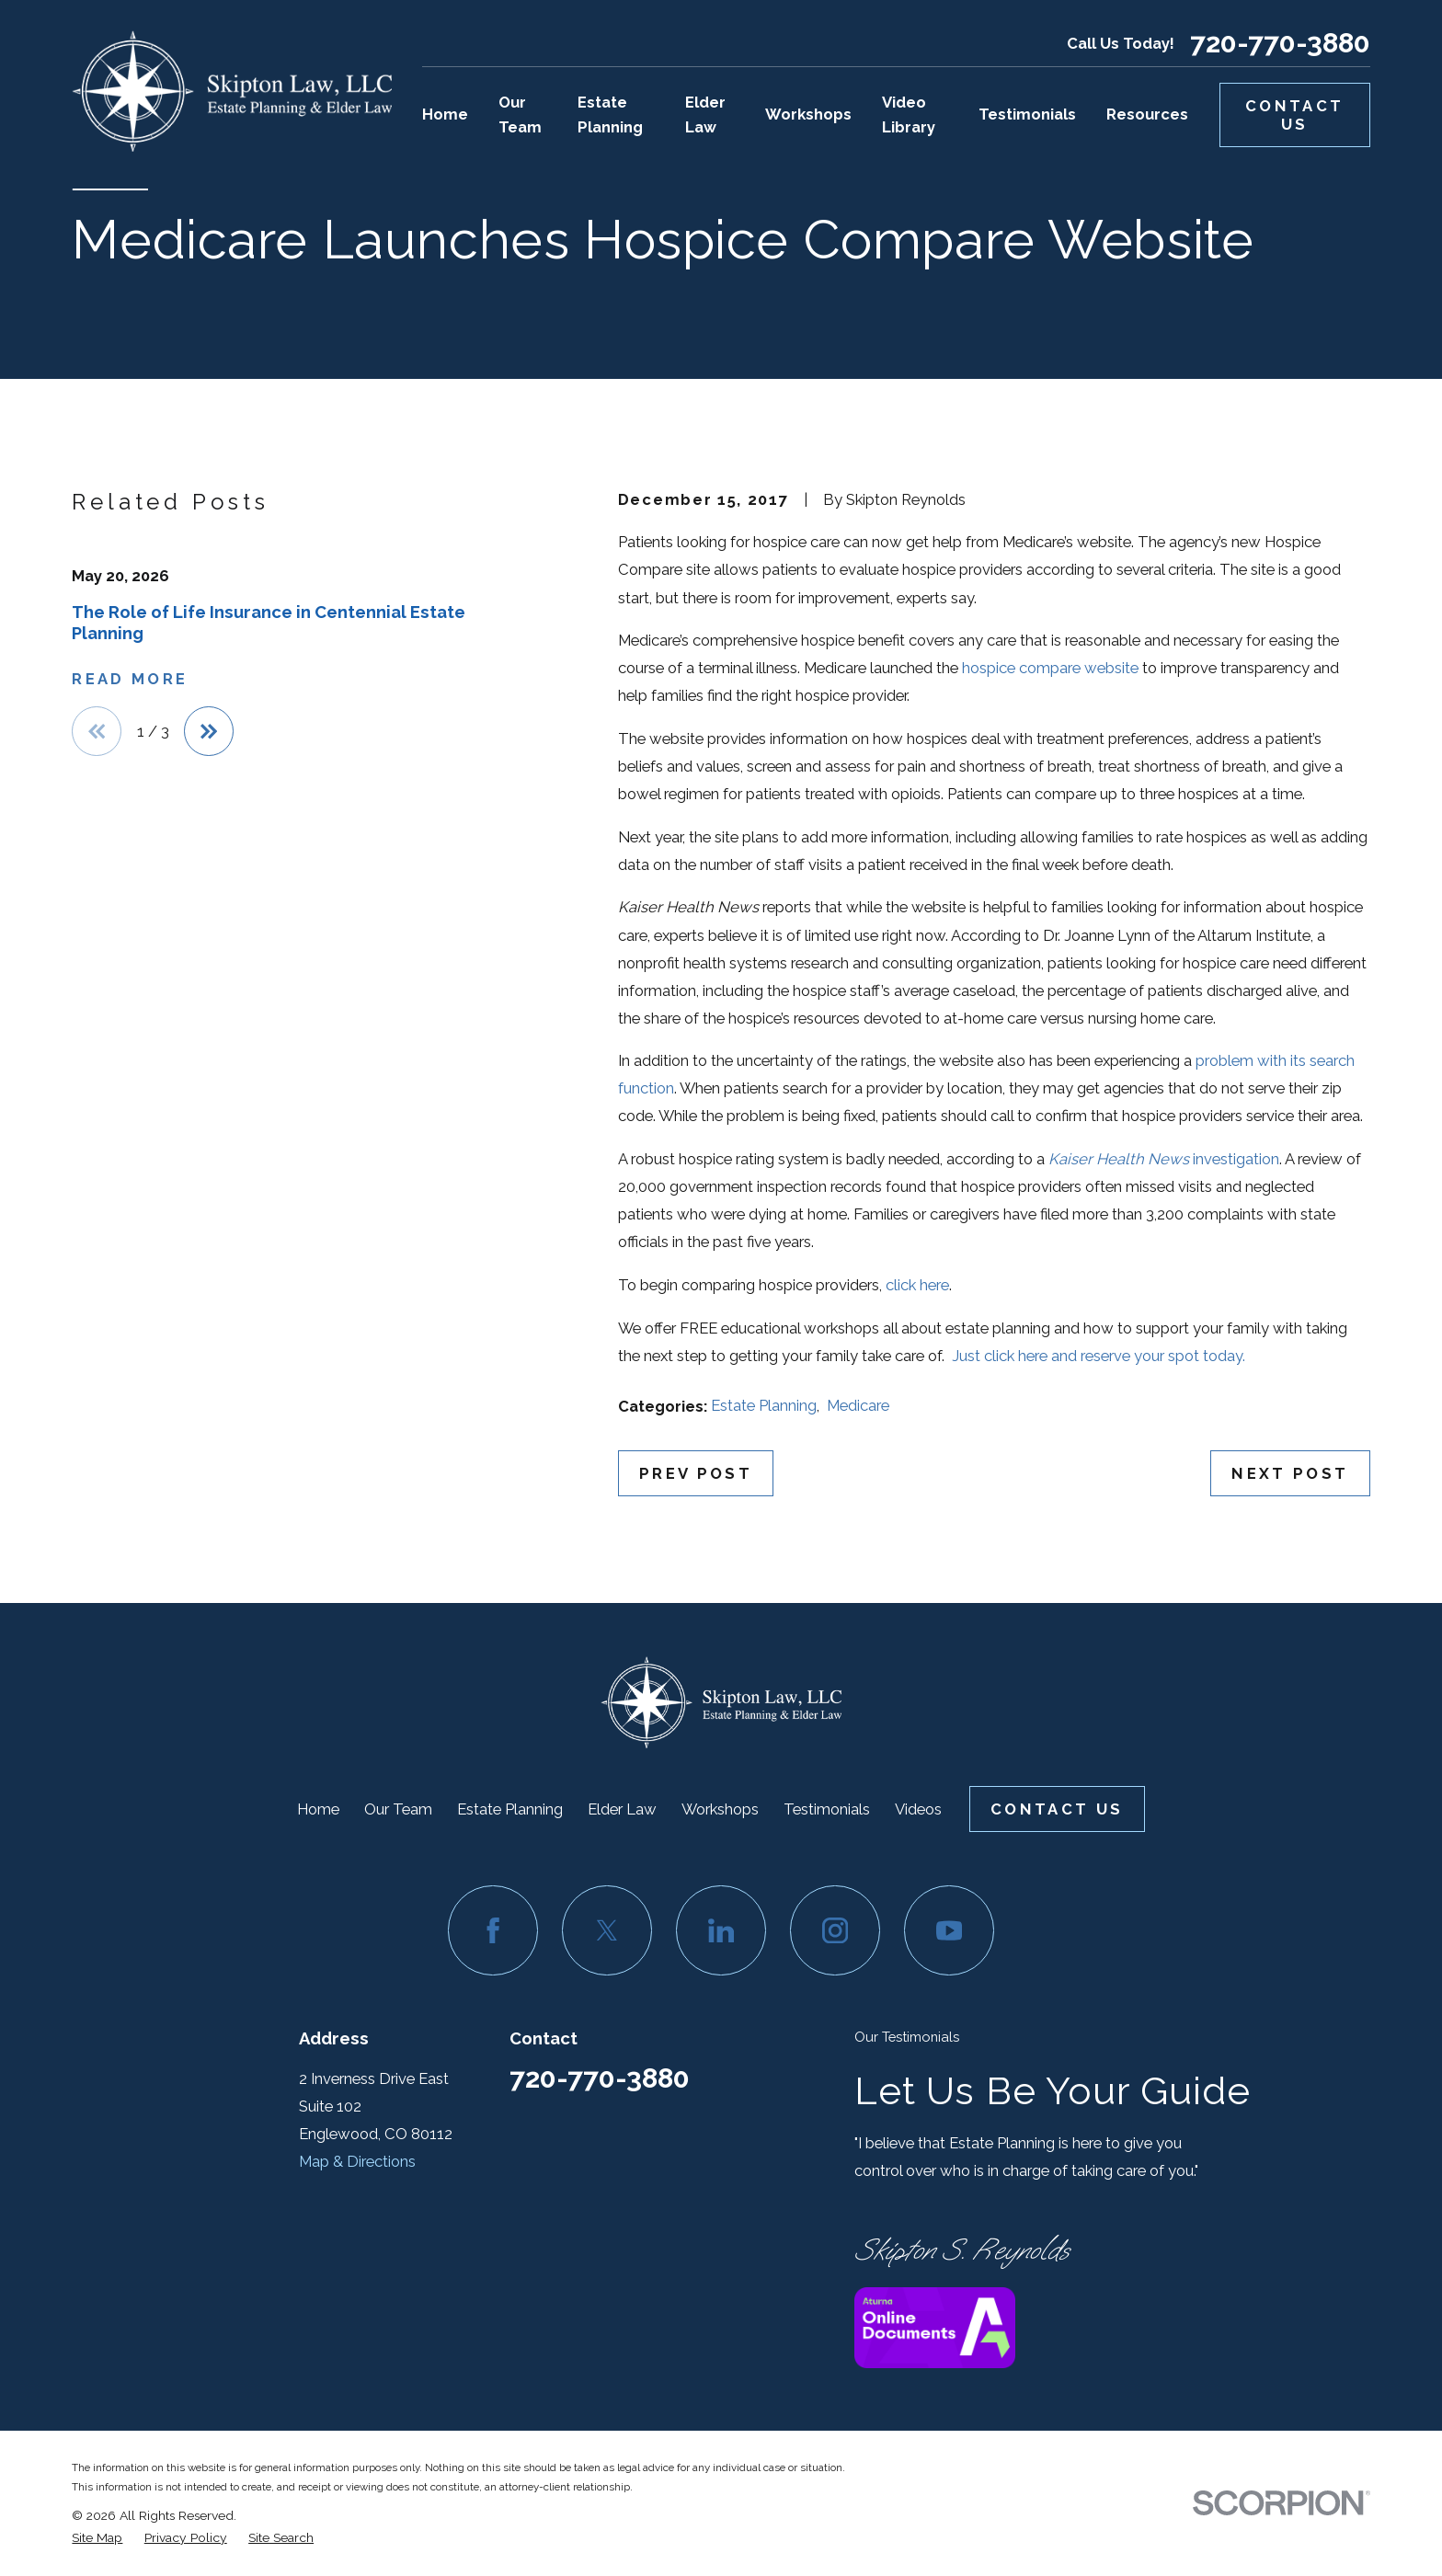 Image resolution: width=1442 pixels, height=2576 pixels. What do you see at coordinates (1027, 114) in the screenshot?
I see `Testimonials [menuitem]` at bounding box center [1027, 114].